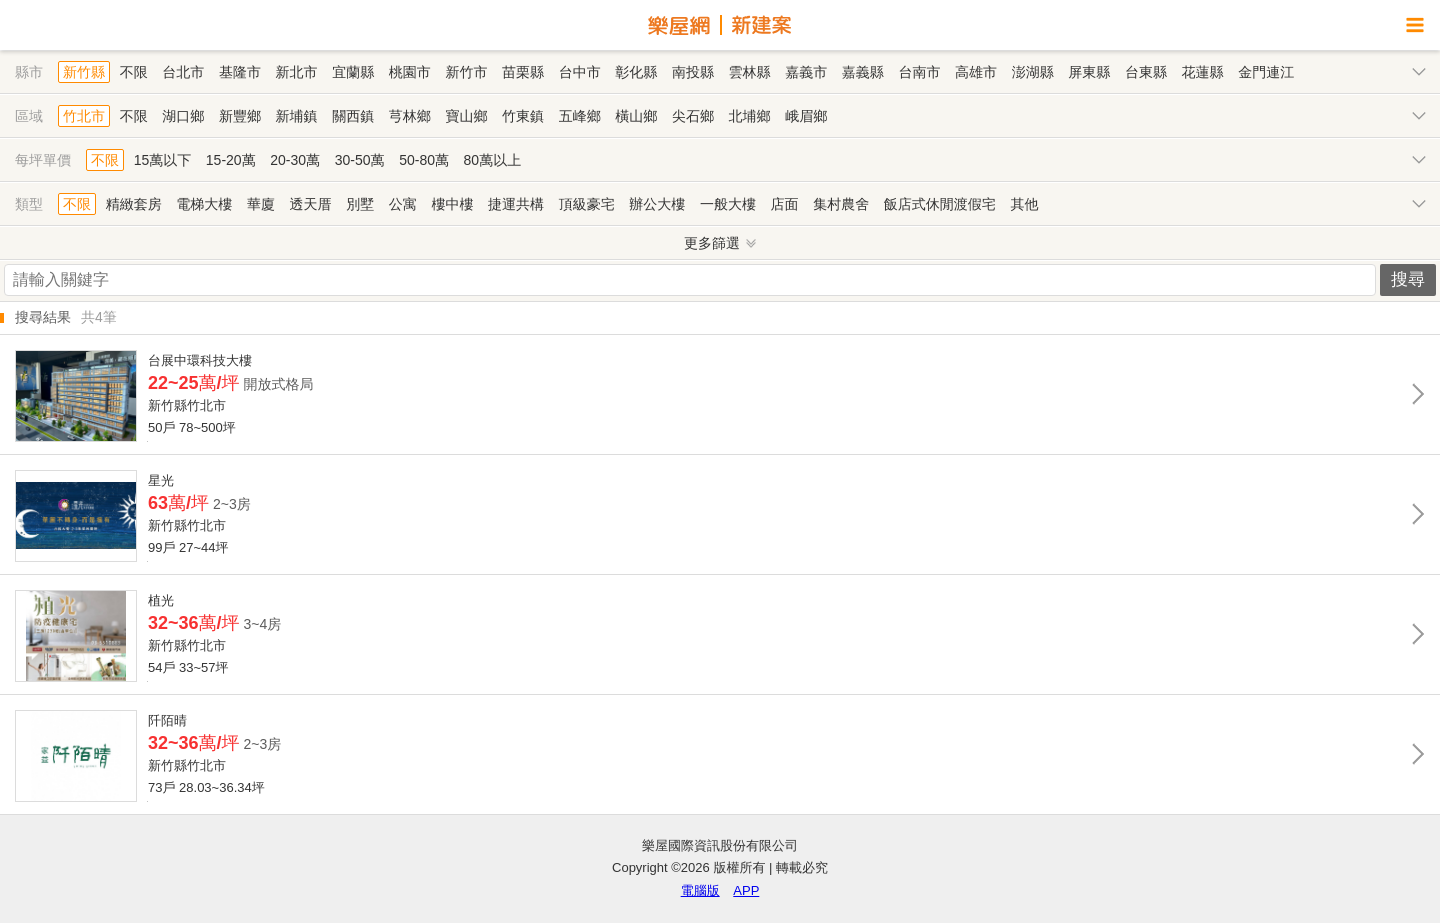 This screenshot has width=1440, height=923. Describe the element at coordinates (1203, 72) in the screenshot. I see `花蓮縣` at that location.